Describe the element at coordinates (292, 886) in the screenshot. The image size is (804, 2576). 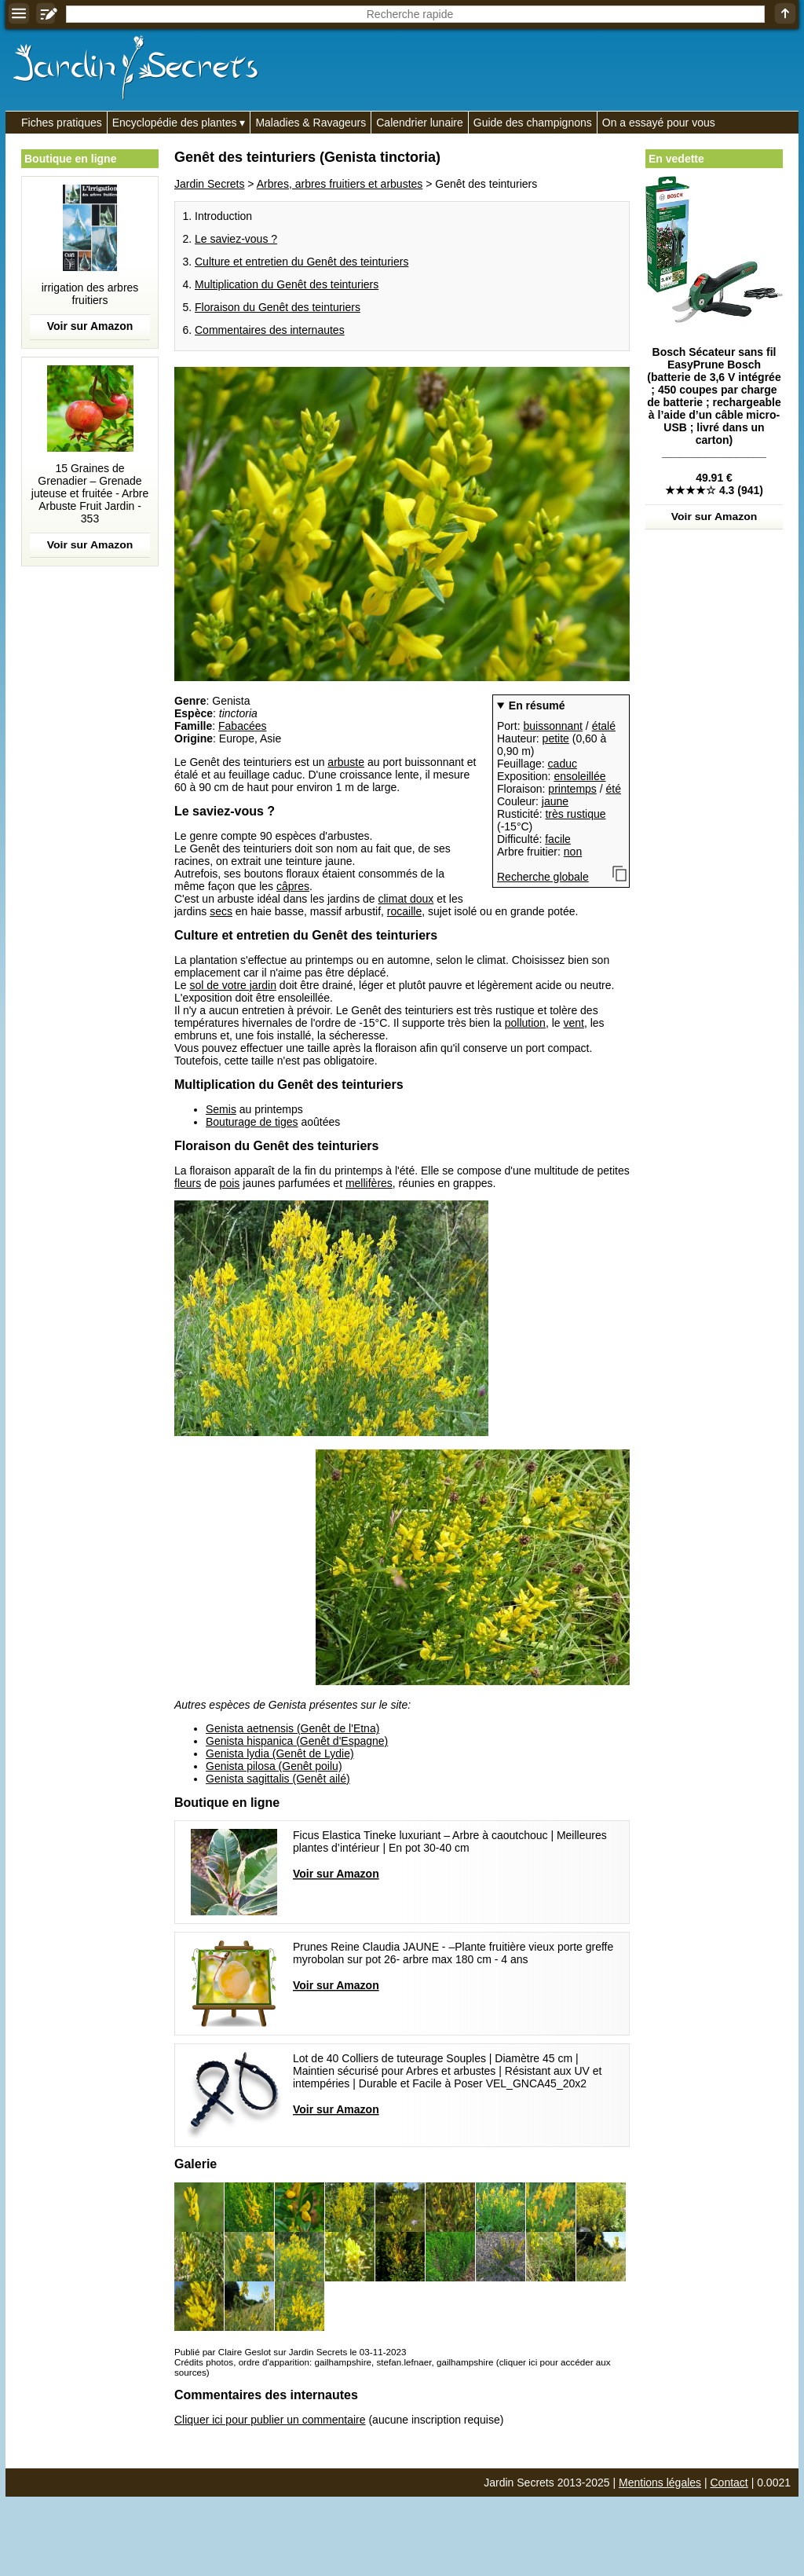
I see `câpres` at that location.